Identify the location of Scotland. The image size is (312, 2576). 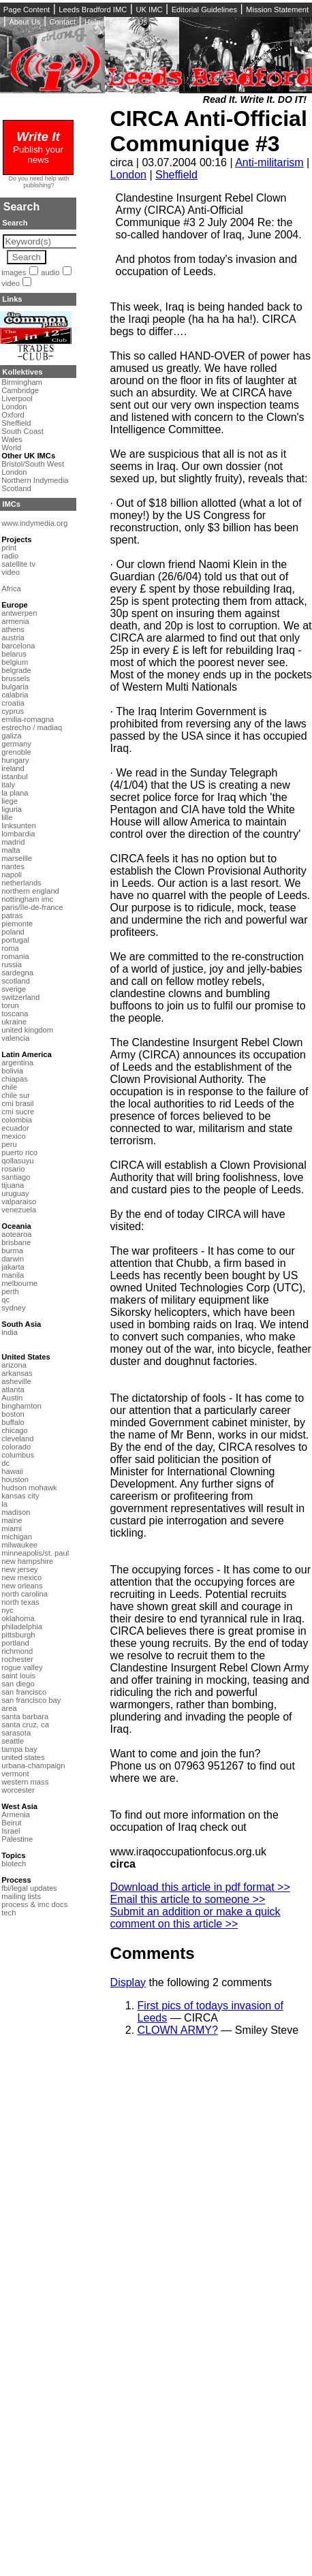
(16, 488).